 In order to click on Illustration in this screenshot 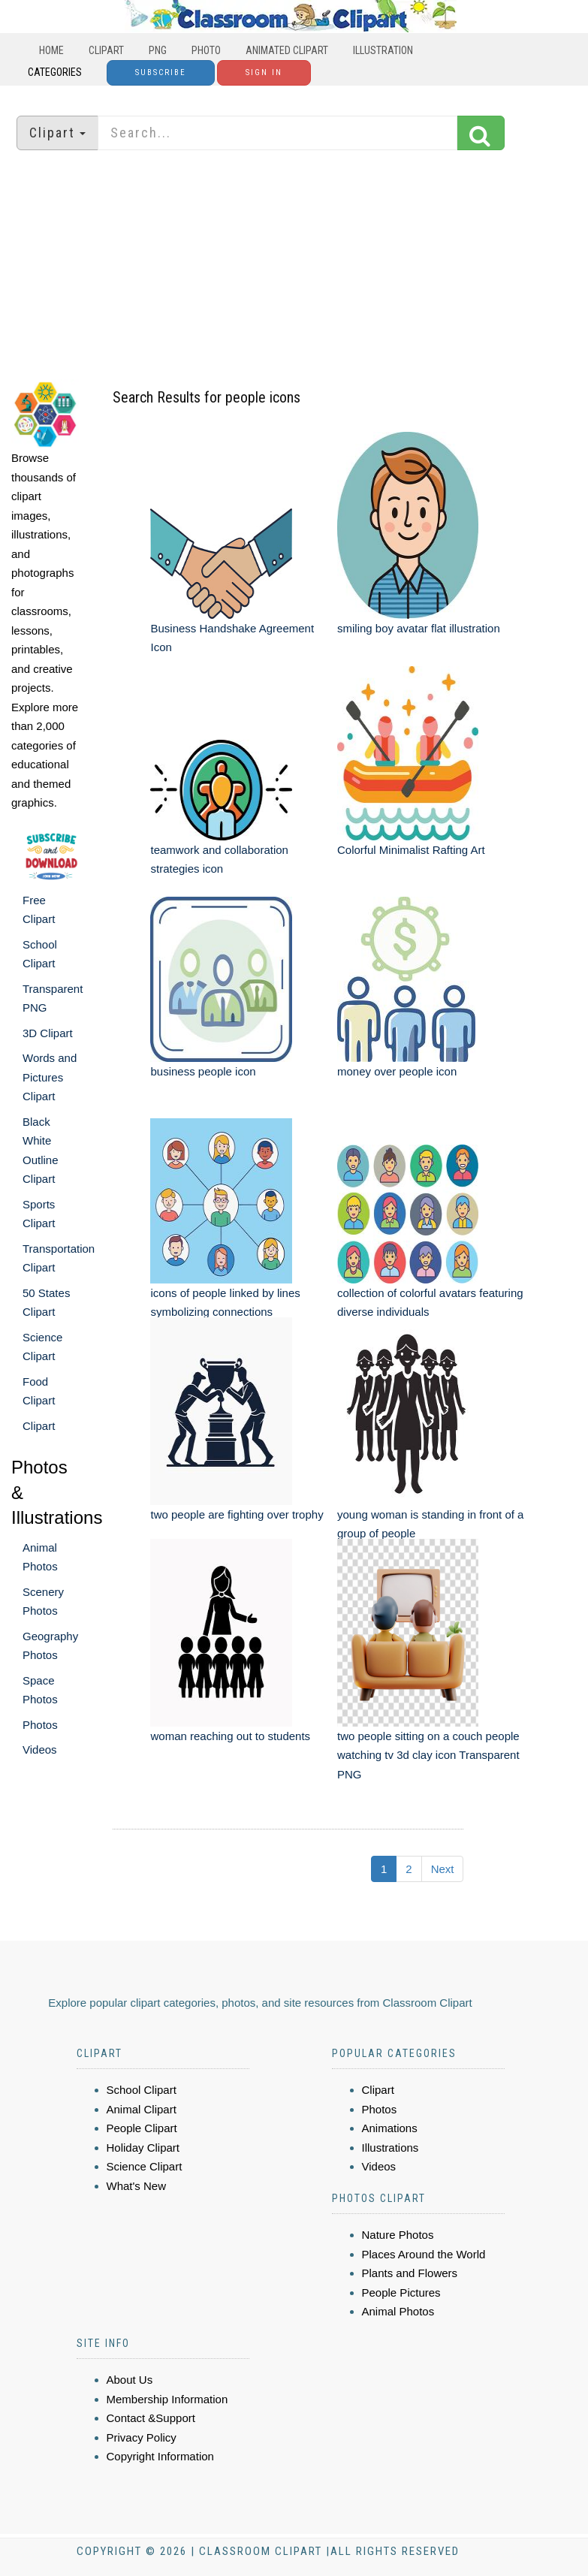, I will do `click(383, 50)`.